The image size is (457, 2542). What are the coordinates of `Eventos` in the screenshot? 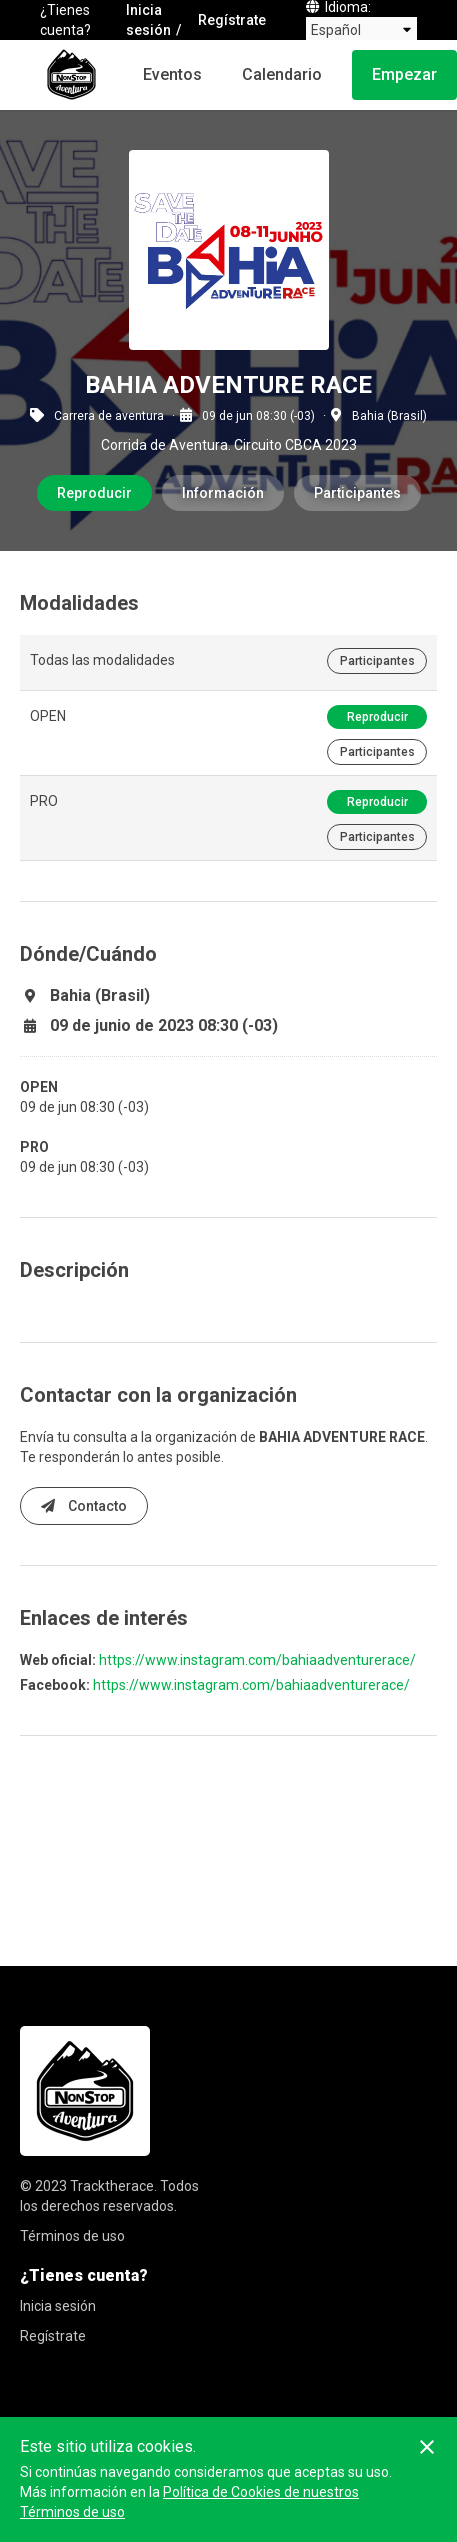 It's located at (172, 74).